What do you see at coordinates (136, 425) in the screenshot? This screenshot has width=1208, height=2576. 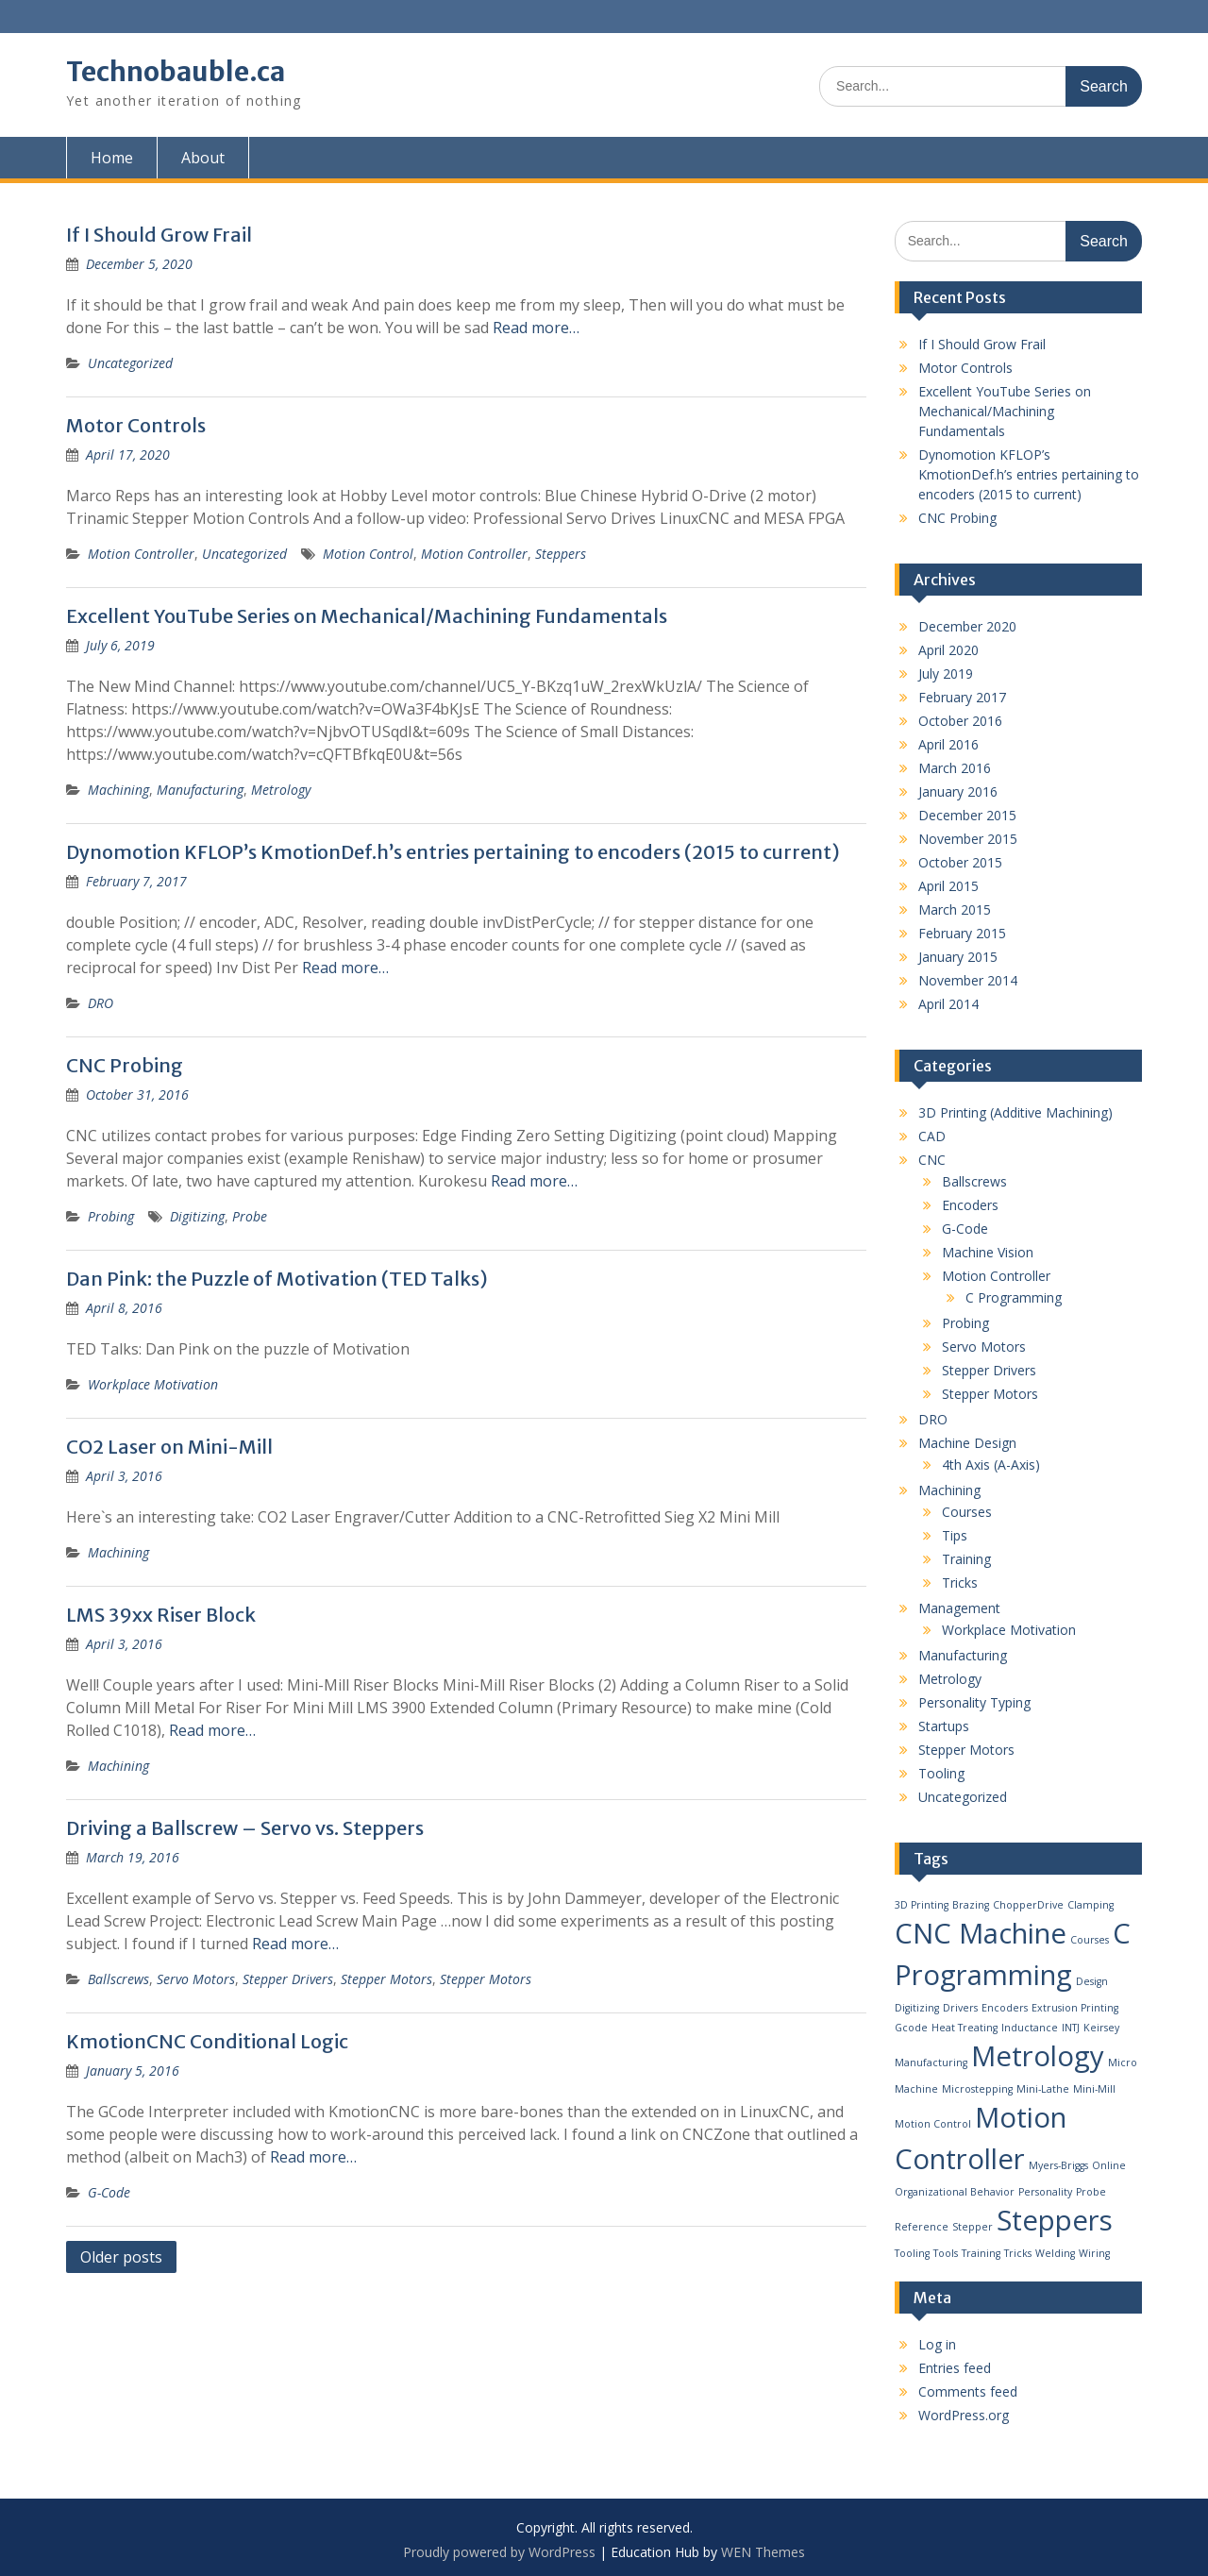 I see `Motor Controls` at bounding box center [136, 425].